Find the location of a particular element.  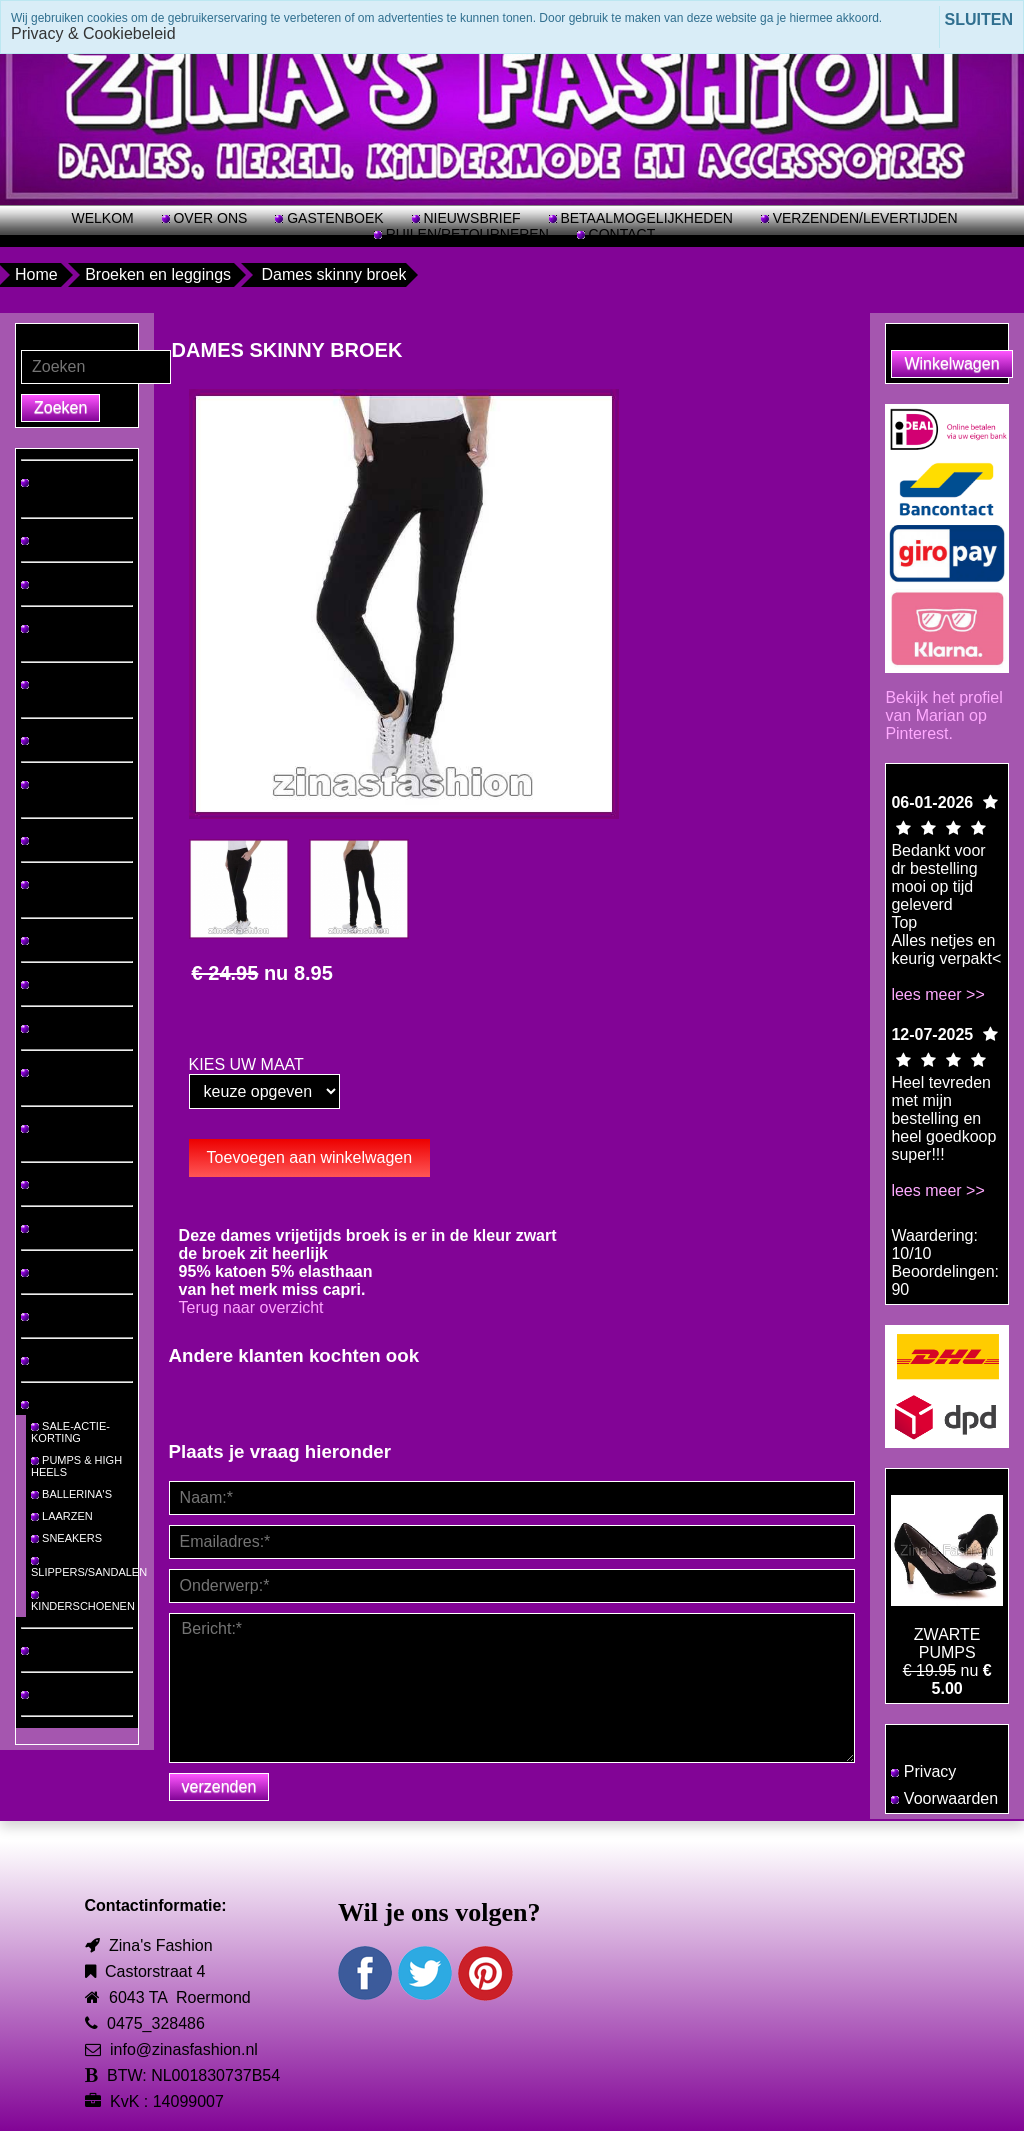

BROEKEN & LEGGINGS is located at coordinates (58, 790).